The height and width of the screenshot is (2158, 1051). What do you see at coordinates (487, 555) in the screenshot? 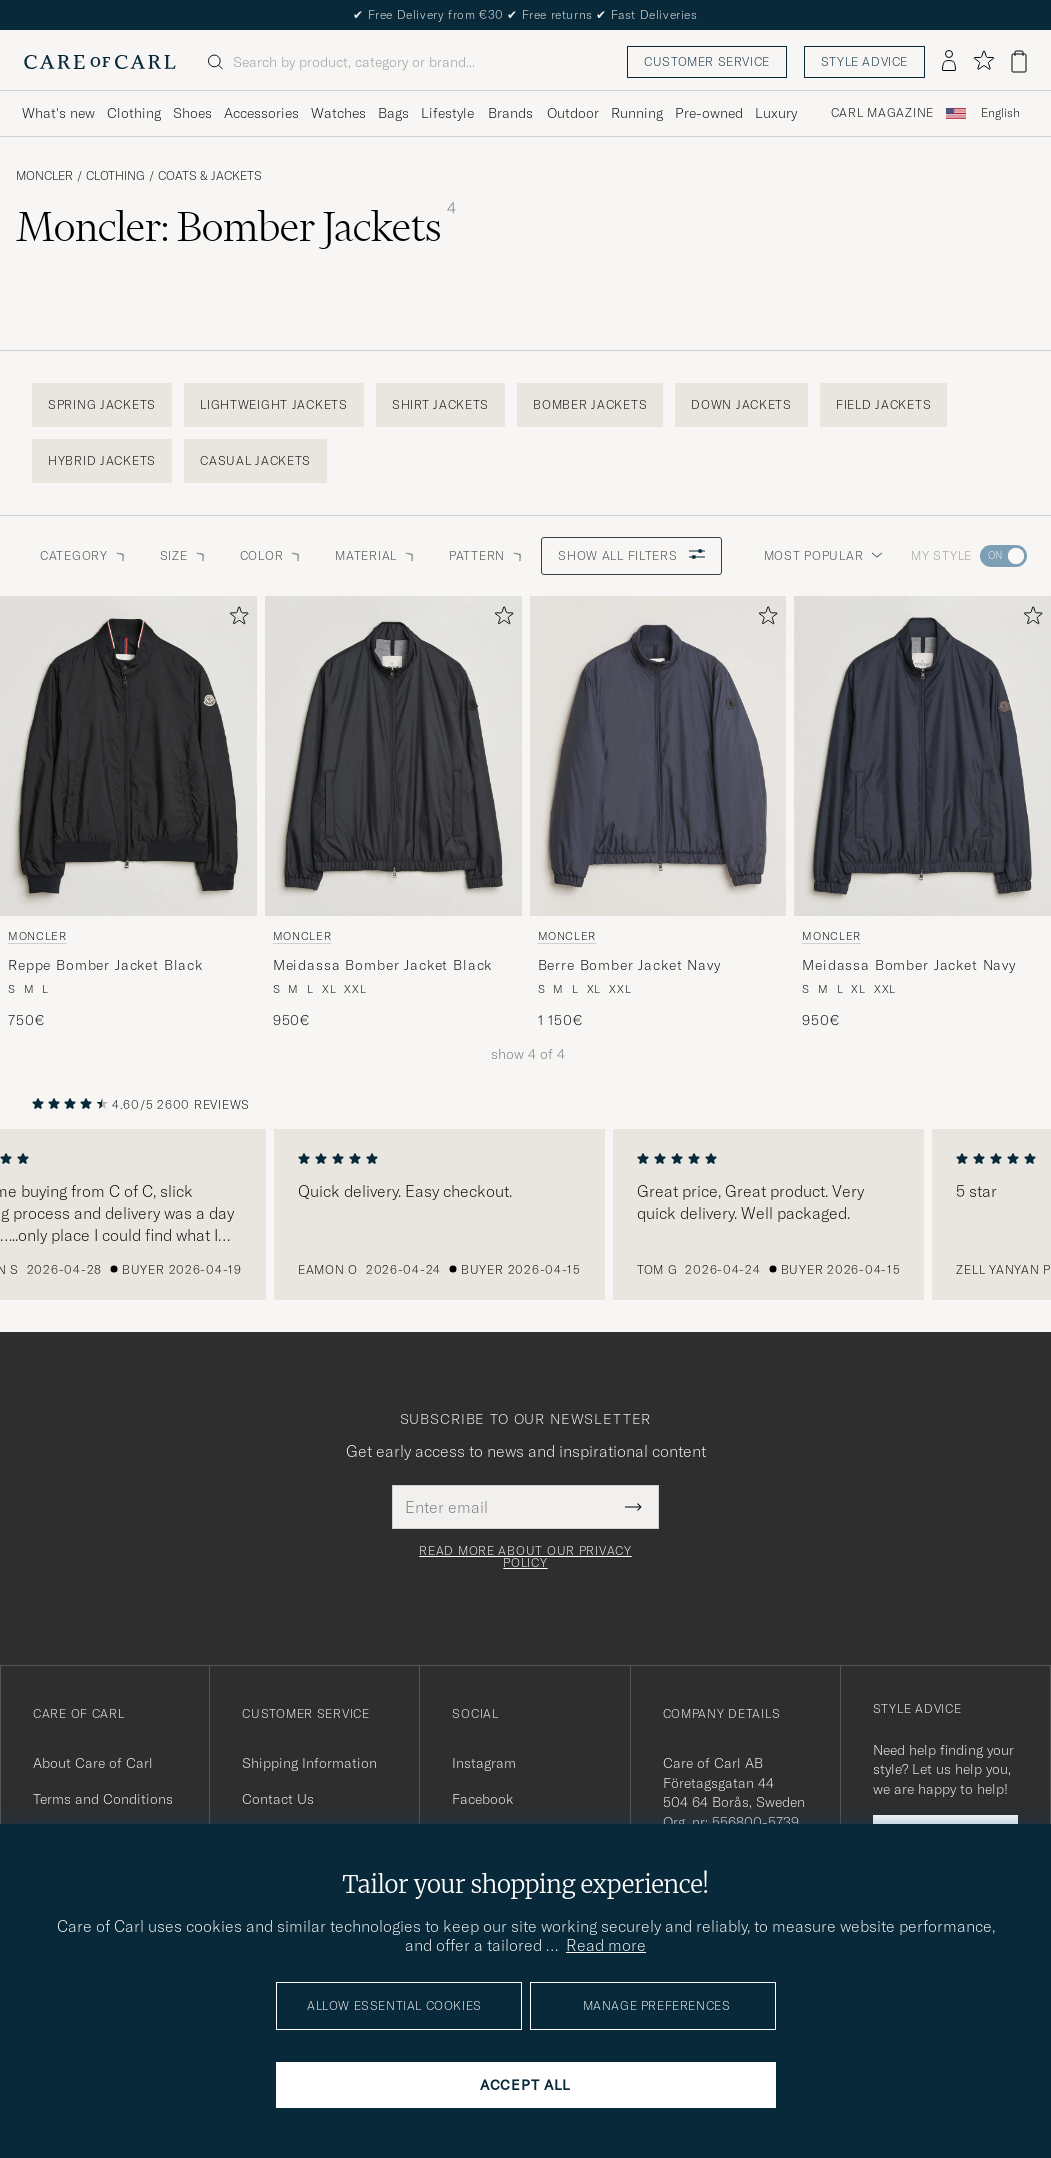
I see `Pattern [button]` at bounding box center [487, 555].